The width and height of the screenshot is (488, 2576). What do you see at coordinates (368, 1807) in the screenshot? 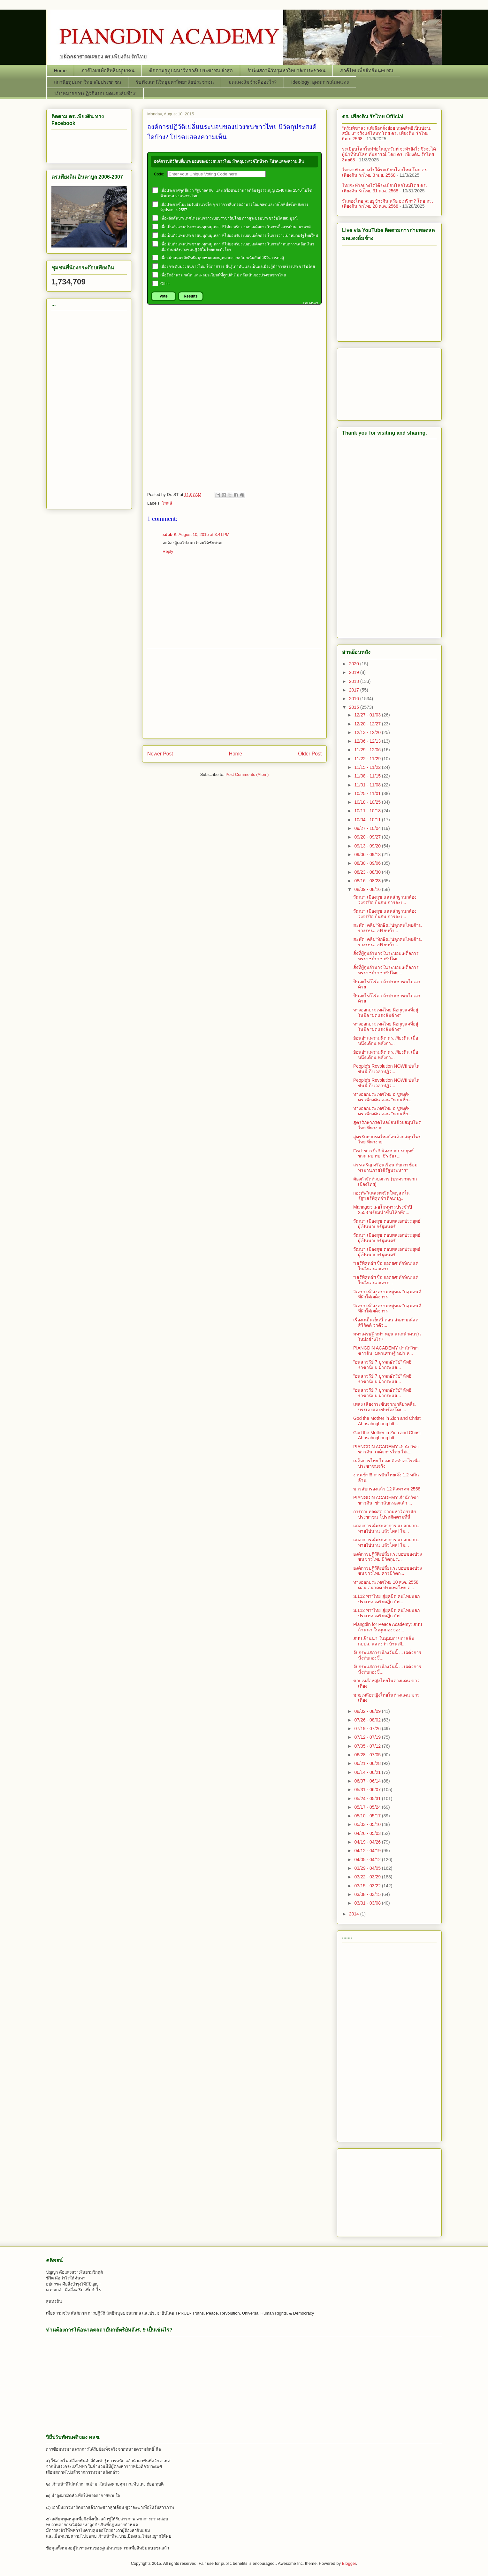
I see `05/17 - 05/24` at bounding box center [368, 1807].